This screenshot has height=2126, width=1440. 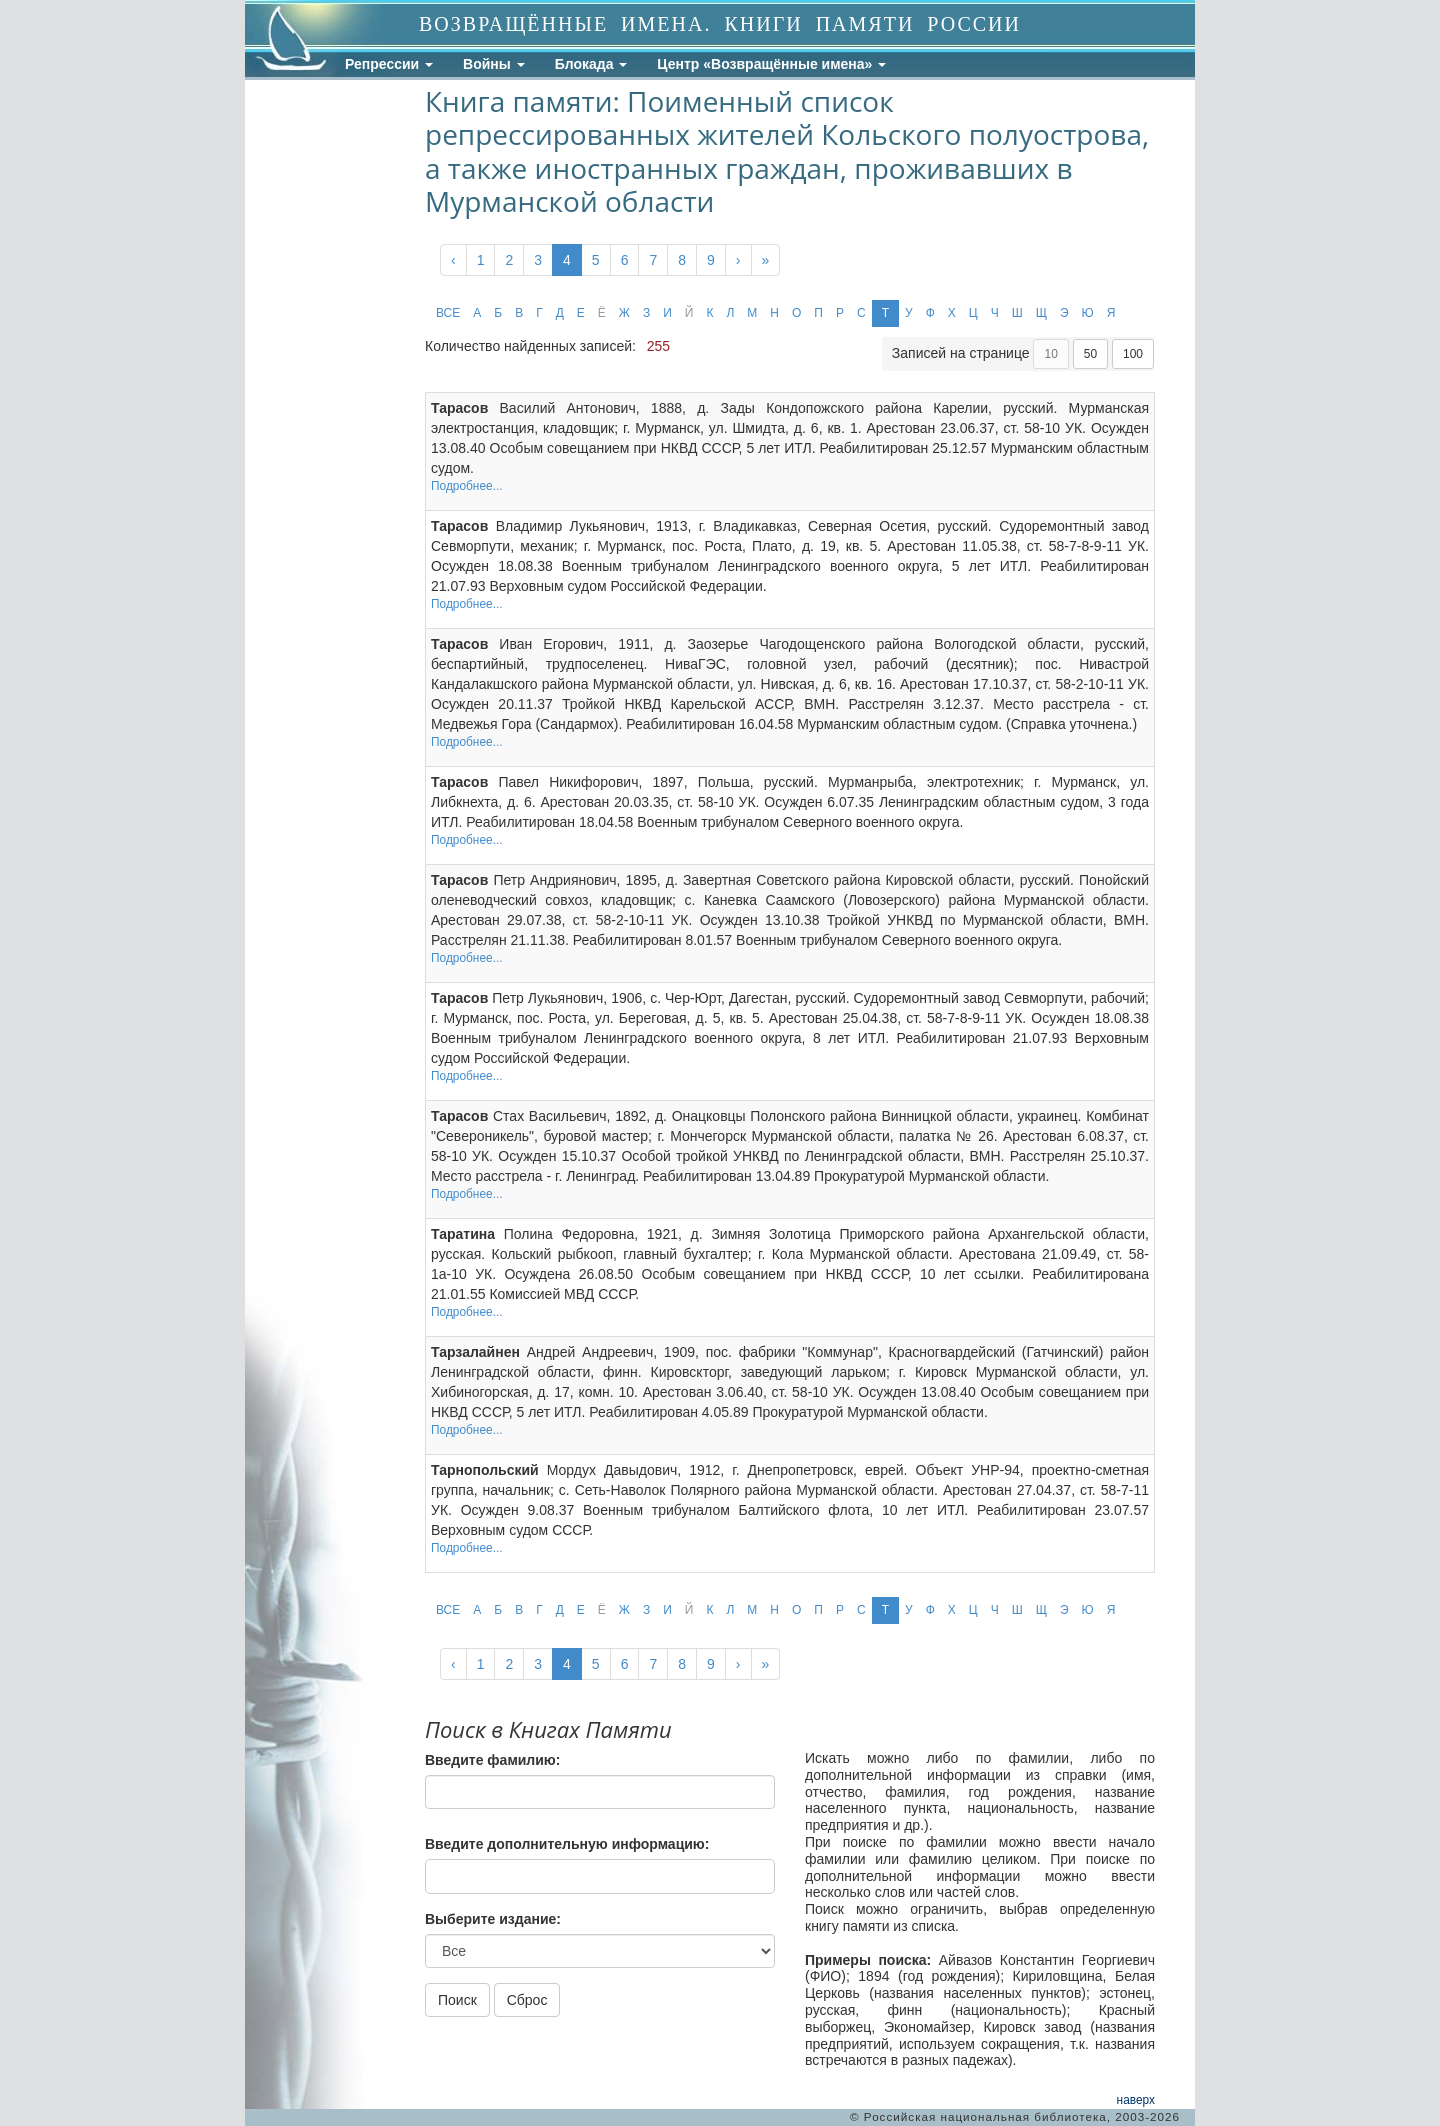 What do you see at coordinates (1136, 2100) in the screenshot?
I see `наверх` at bounding box center [1136, 2100].